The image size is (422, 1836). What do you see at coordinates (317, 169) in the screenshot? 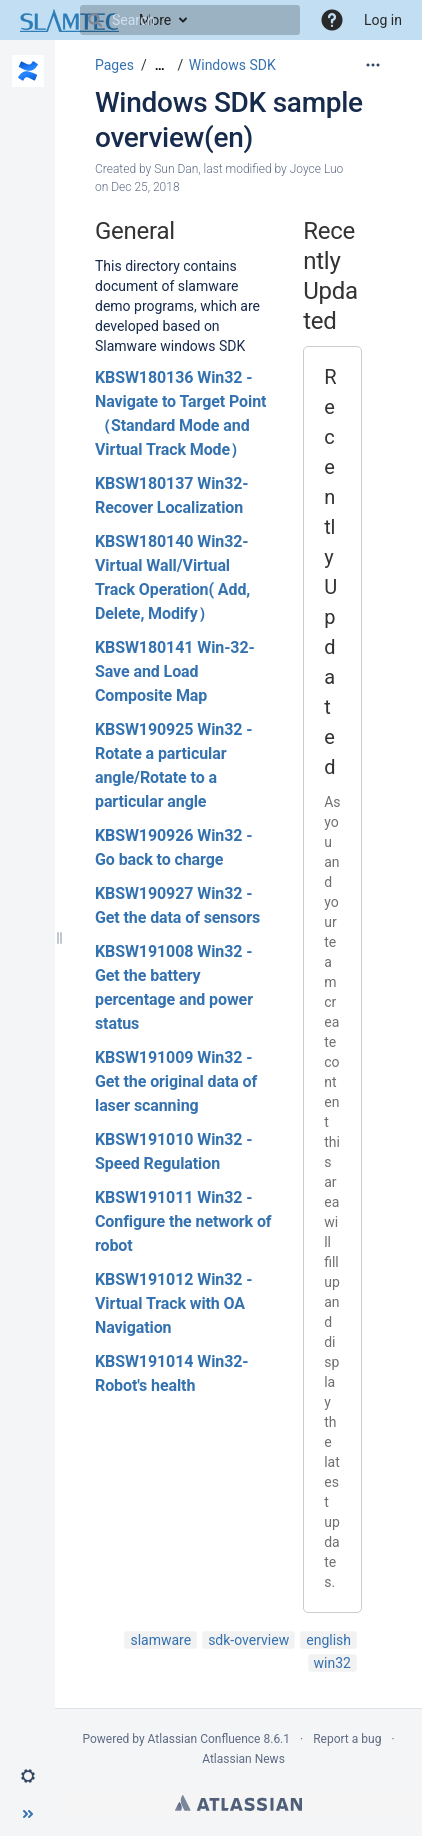
I see `Joyce Luo [modified by Joyce Luo]` at bounding box center [317, 169].